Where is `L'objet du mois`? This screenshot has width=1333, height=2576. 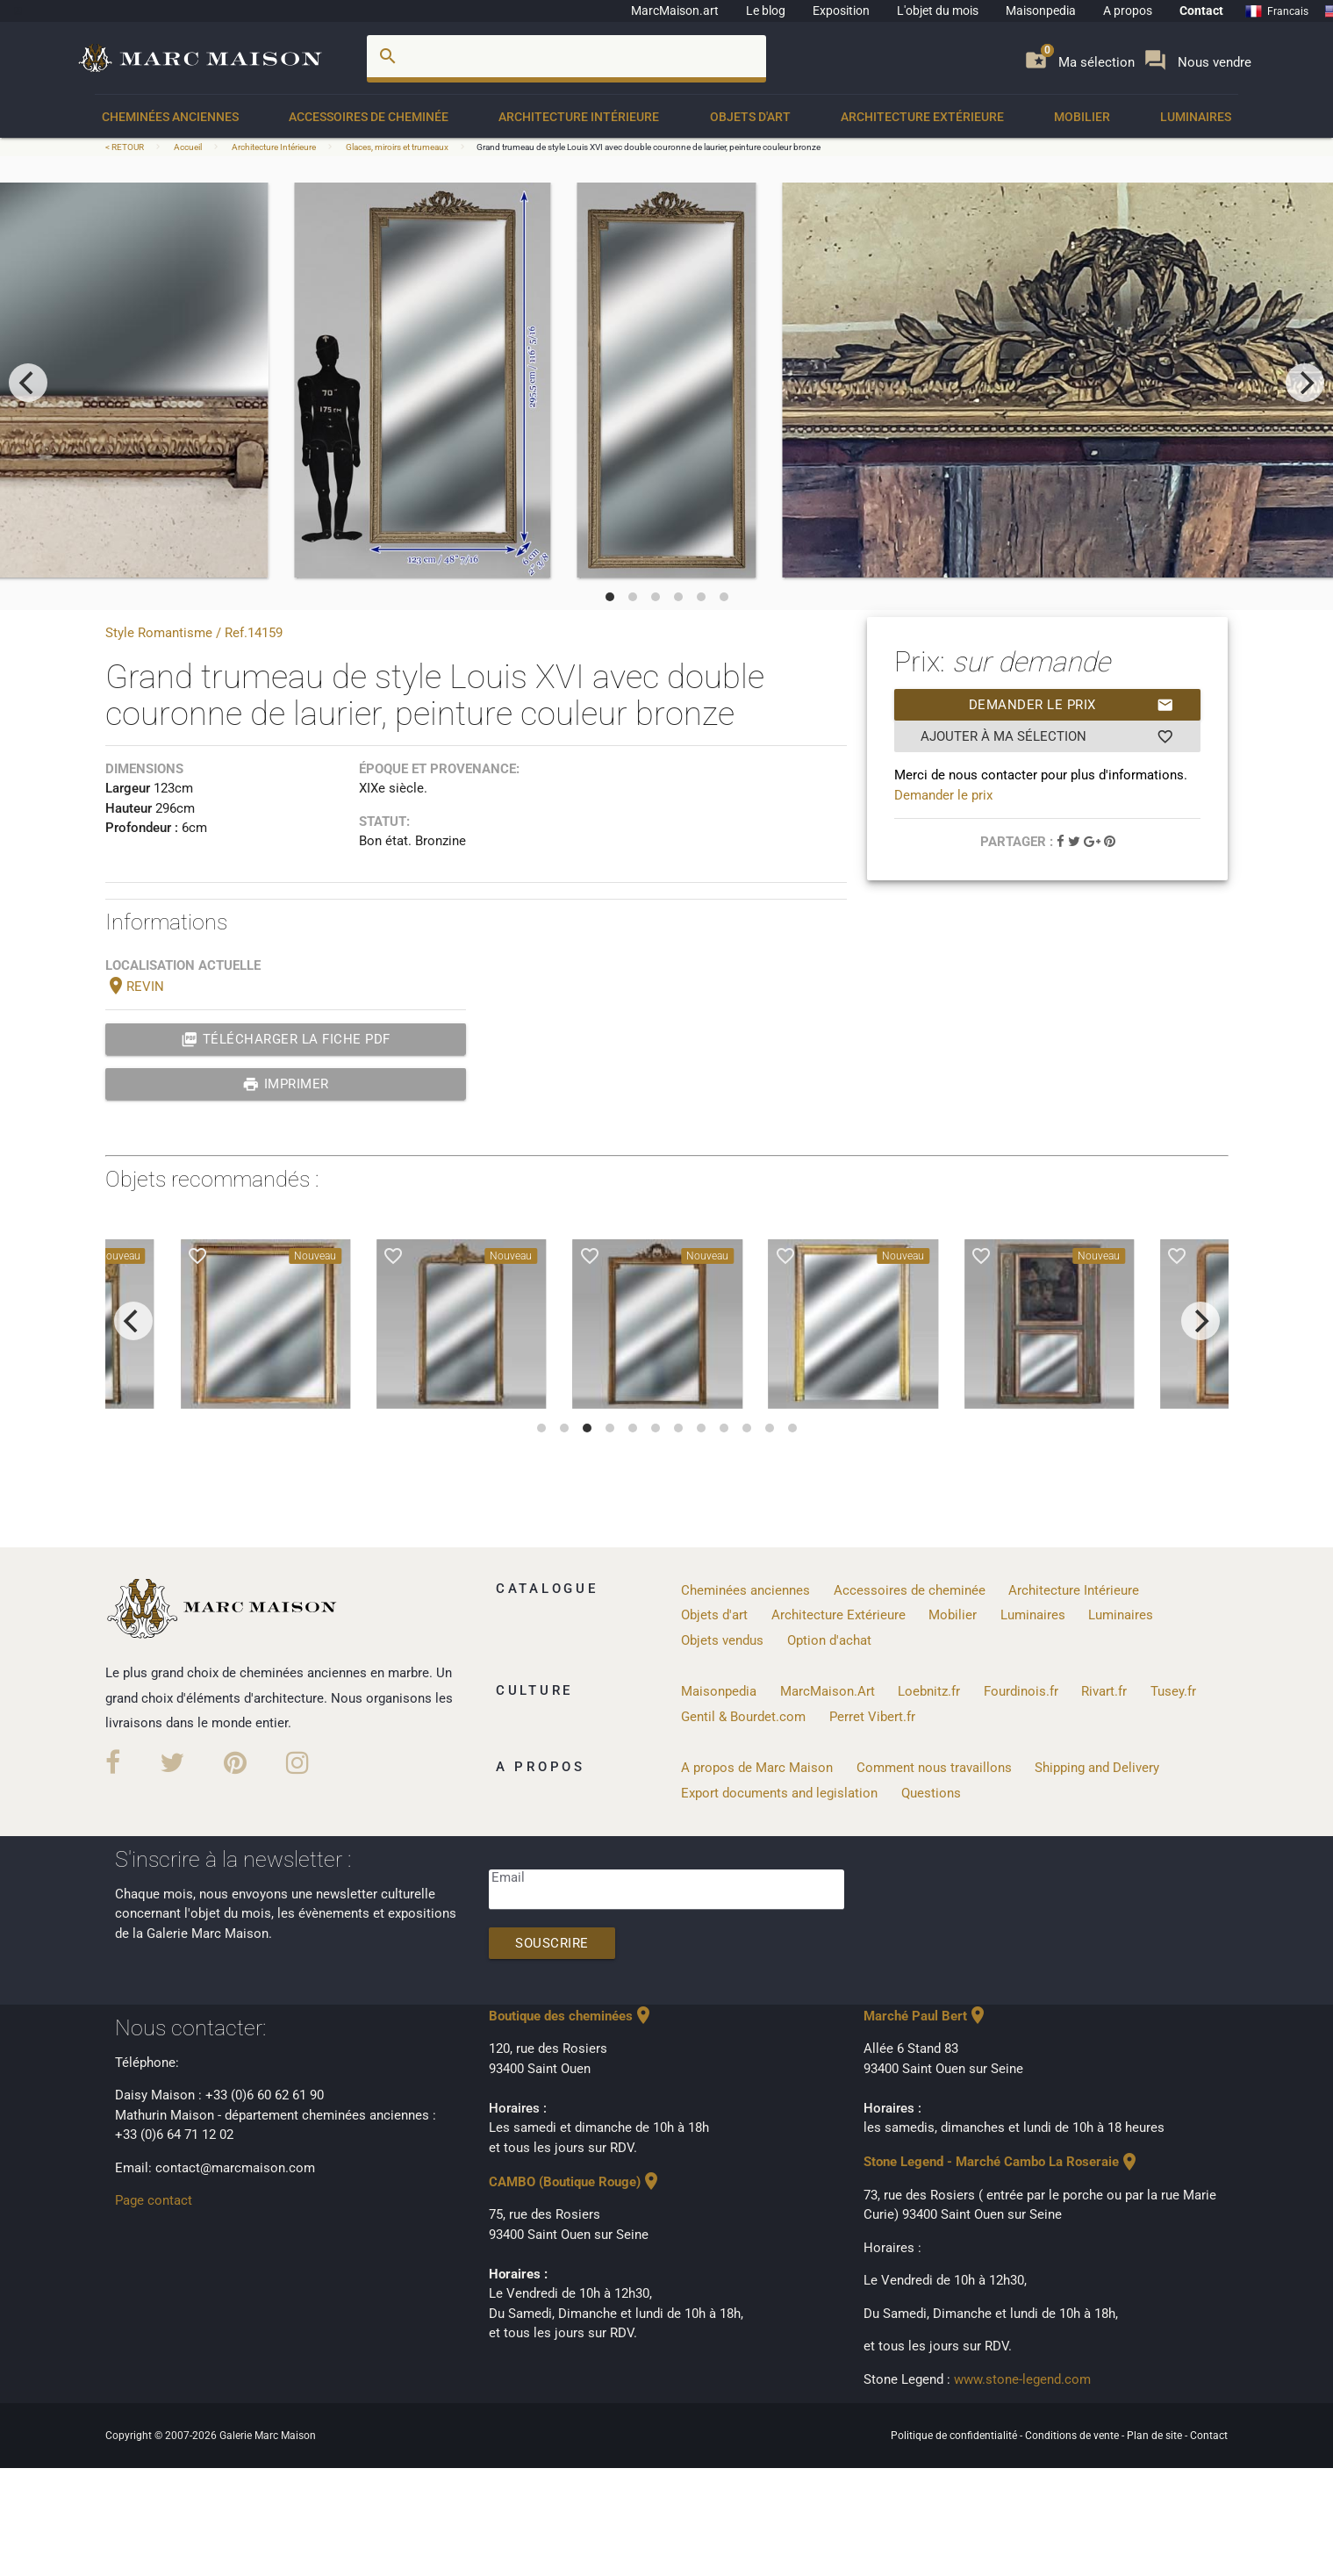
L'objet du mois is located at coordinates (937, 11).